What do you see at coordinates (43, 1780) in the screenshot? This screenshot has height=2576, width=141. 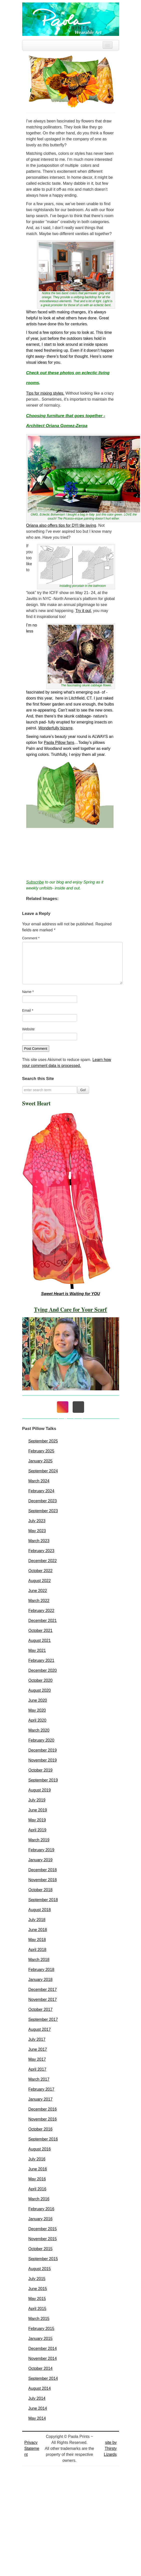 I see `September 2019` at bounding box center [43, 1780].